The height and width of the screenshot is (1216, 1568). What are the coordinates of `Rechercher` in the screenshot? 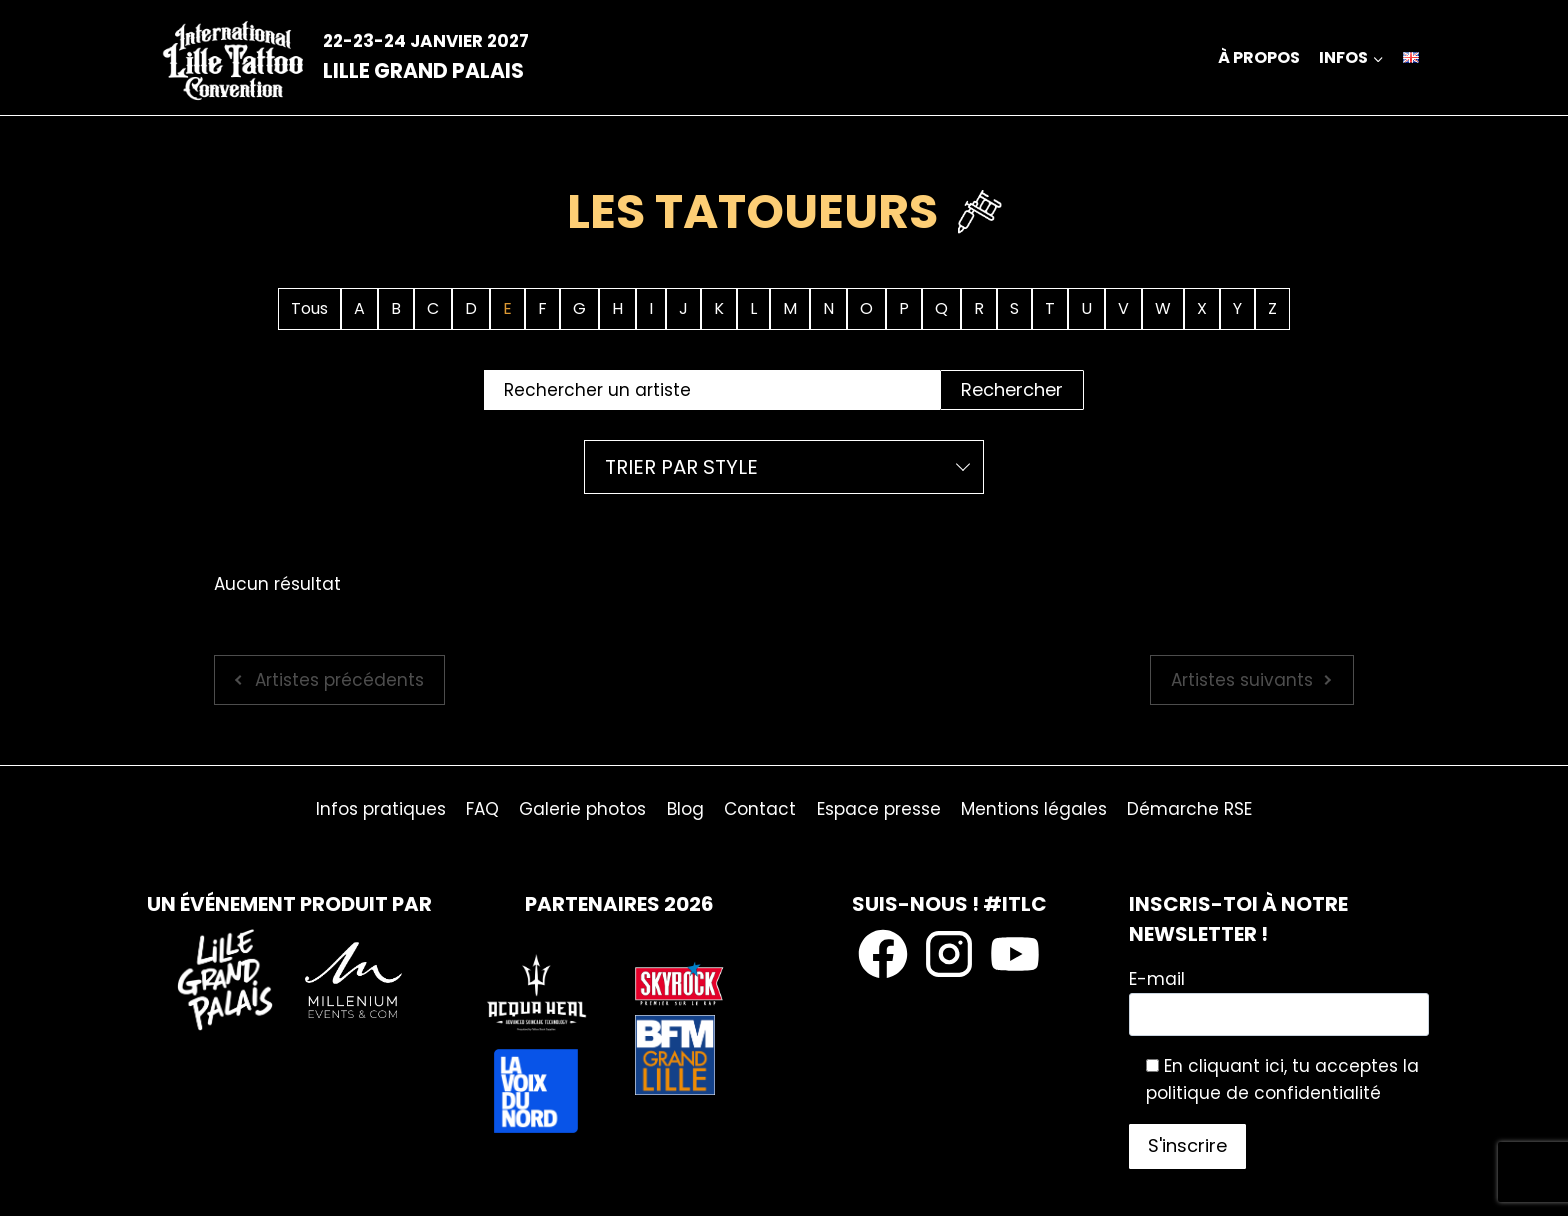 It's located at (1012, 389).